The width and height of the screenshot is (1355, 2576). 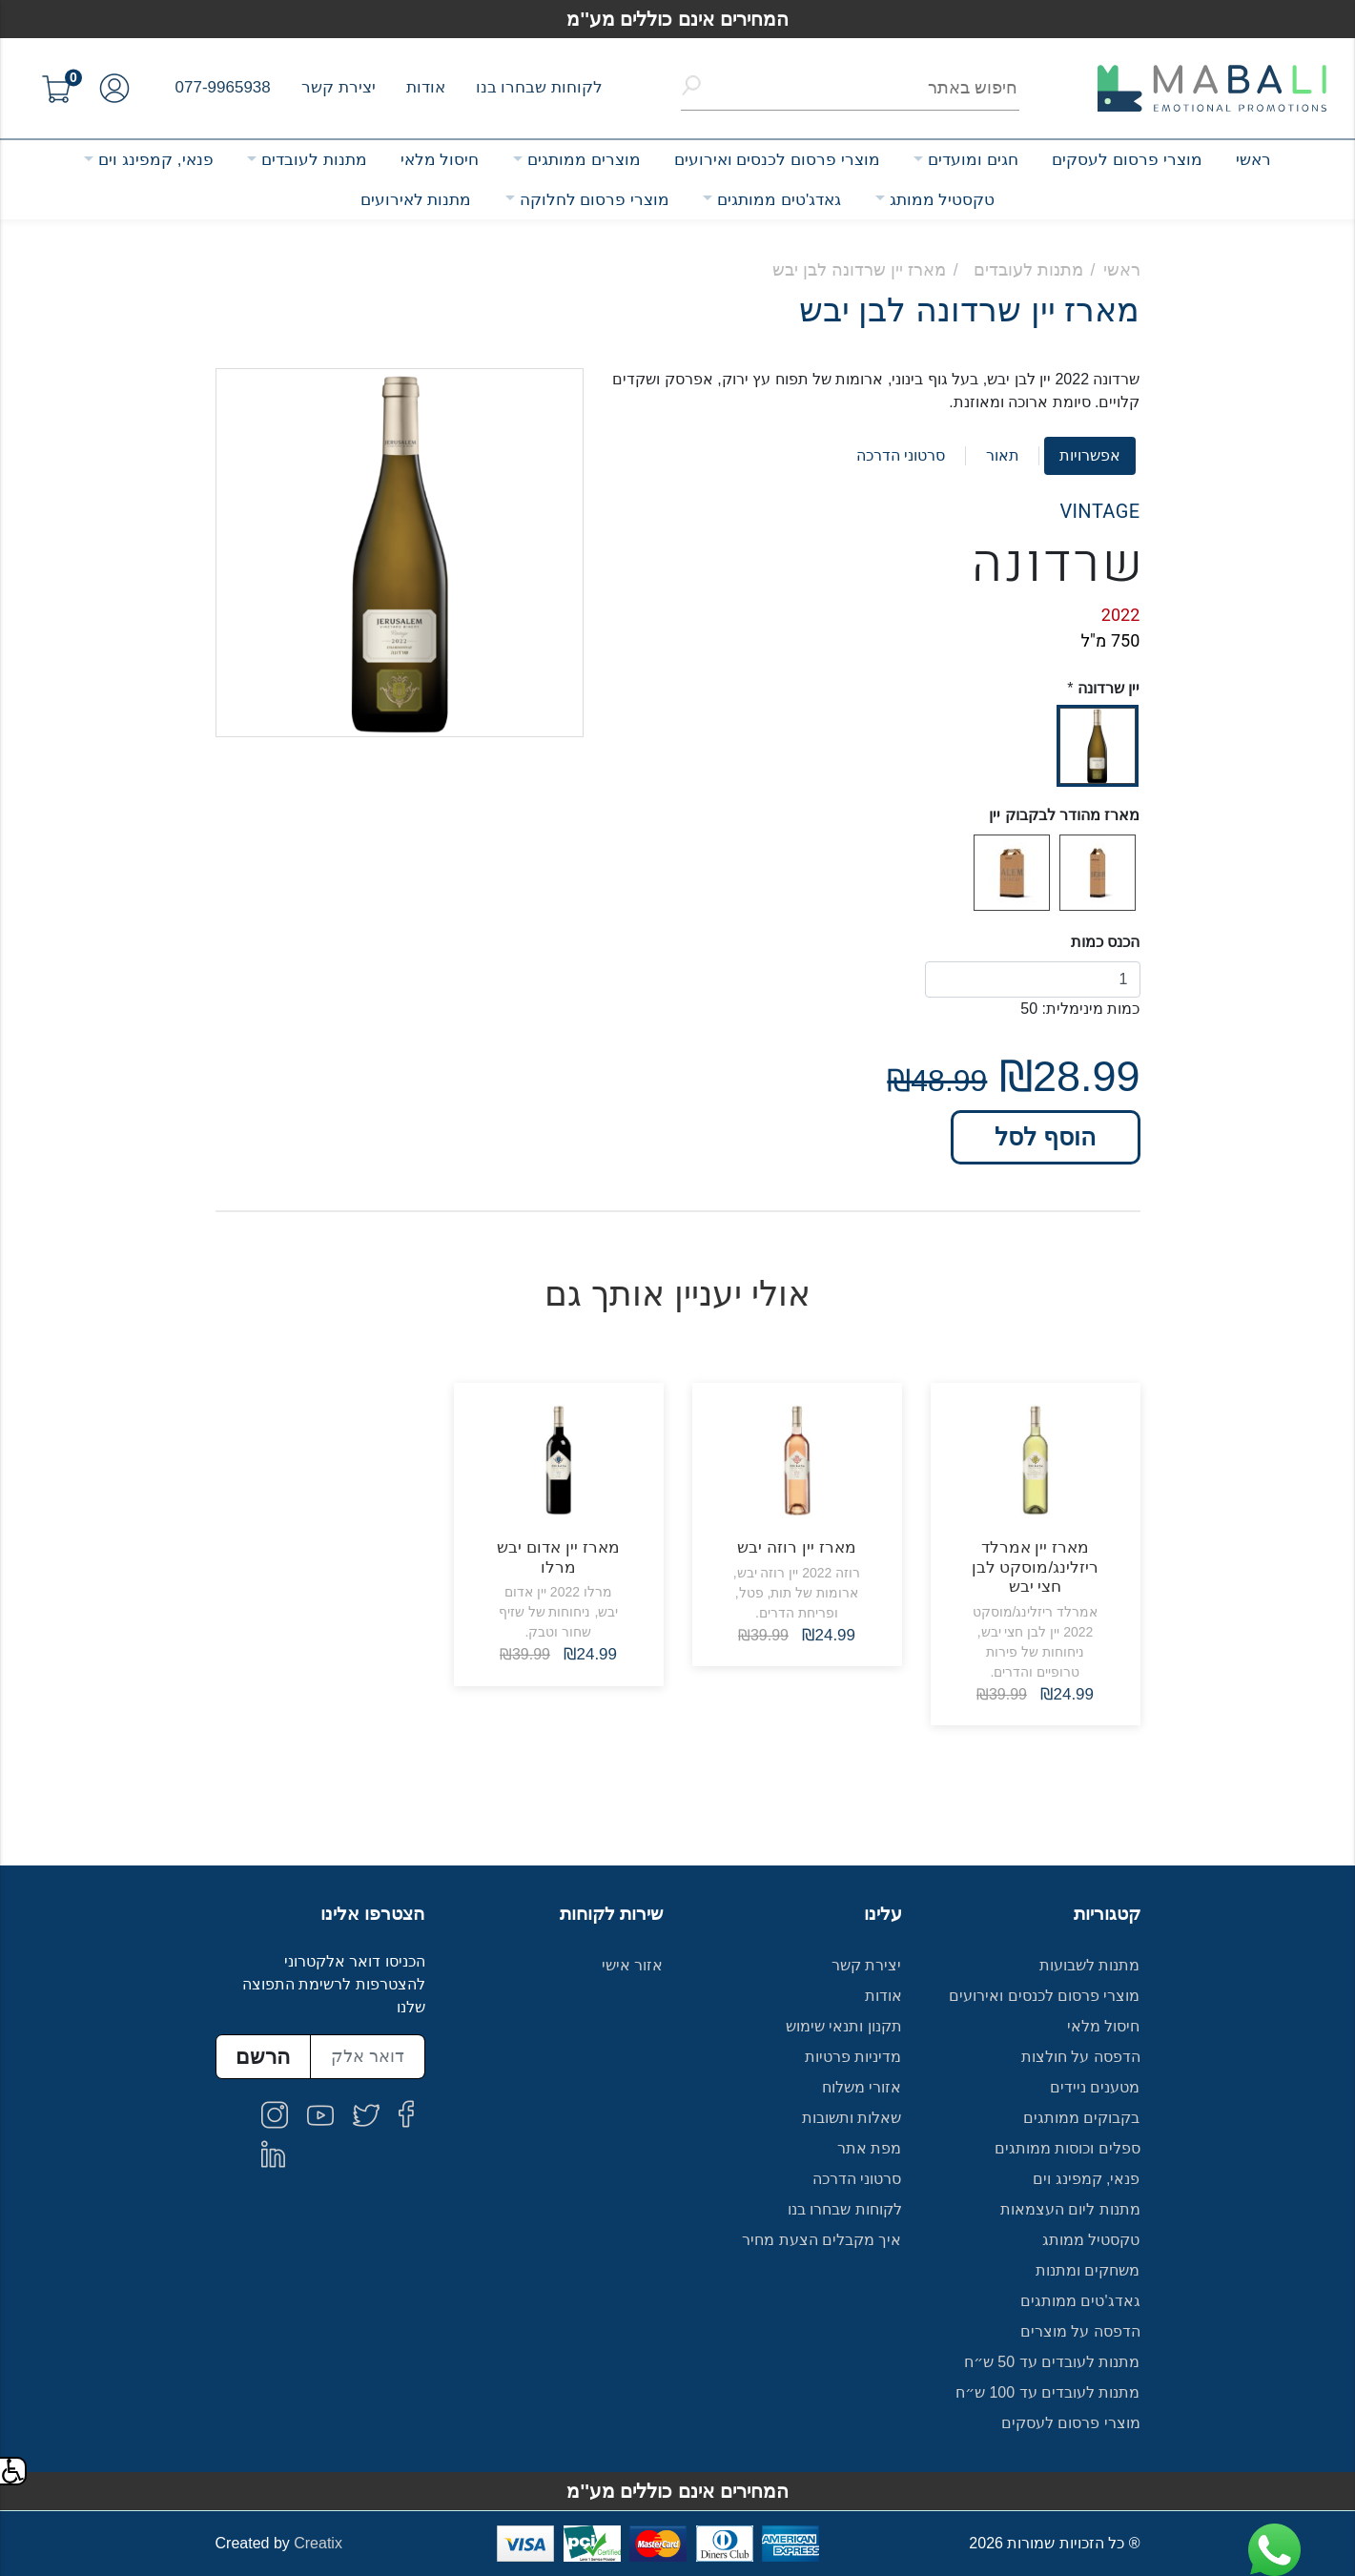 I want to click on Creatix, so click(x=318, y=2543).